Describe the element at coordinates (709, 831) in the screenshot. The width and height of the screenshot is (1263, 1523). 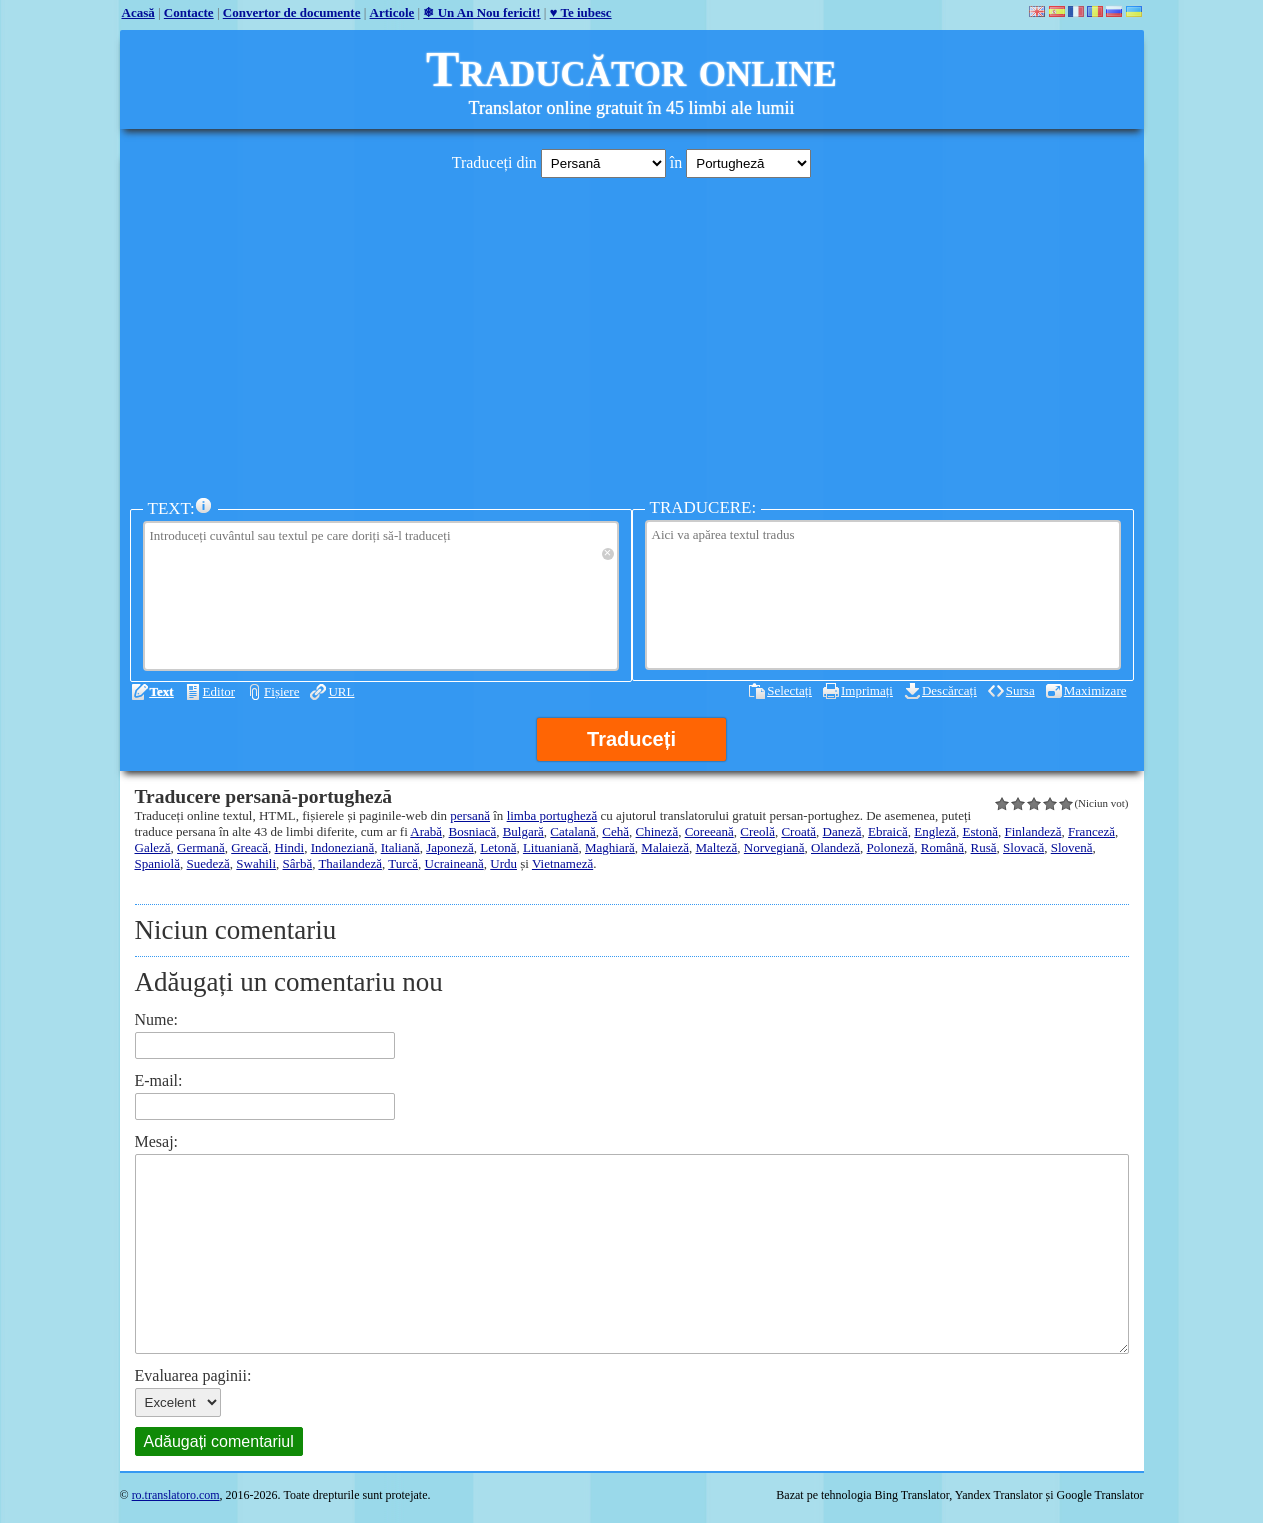
I see `Coreeană` at that location.